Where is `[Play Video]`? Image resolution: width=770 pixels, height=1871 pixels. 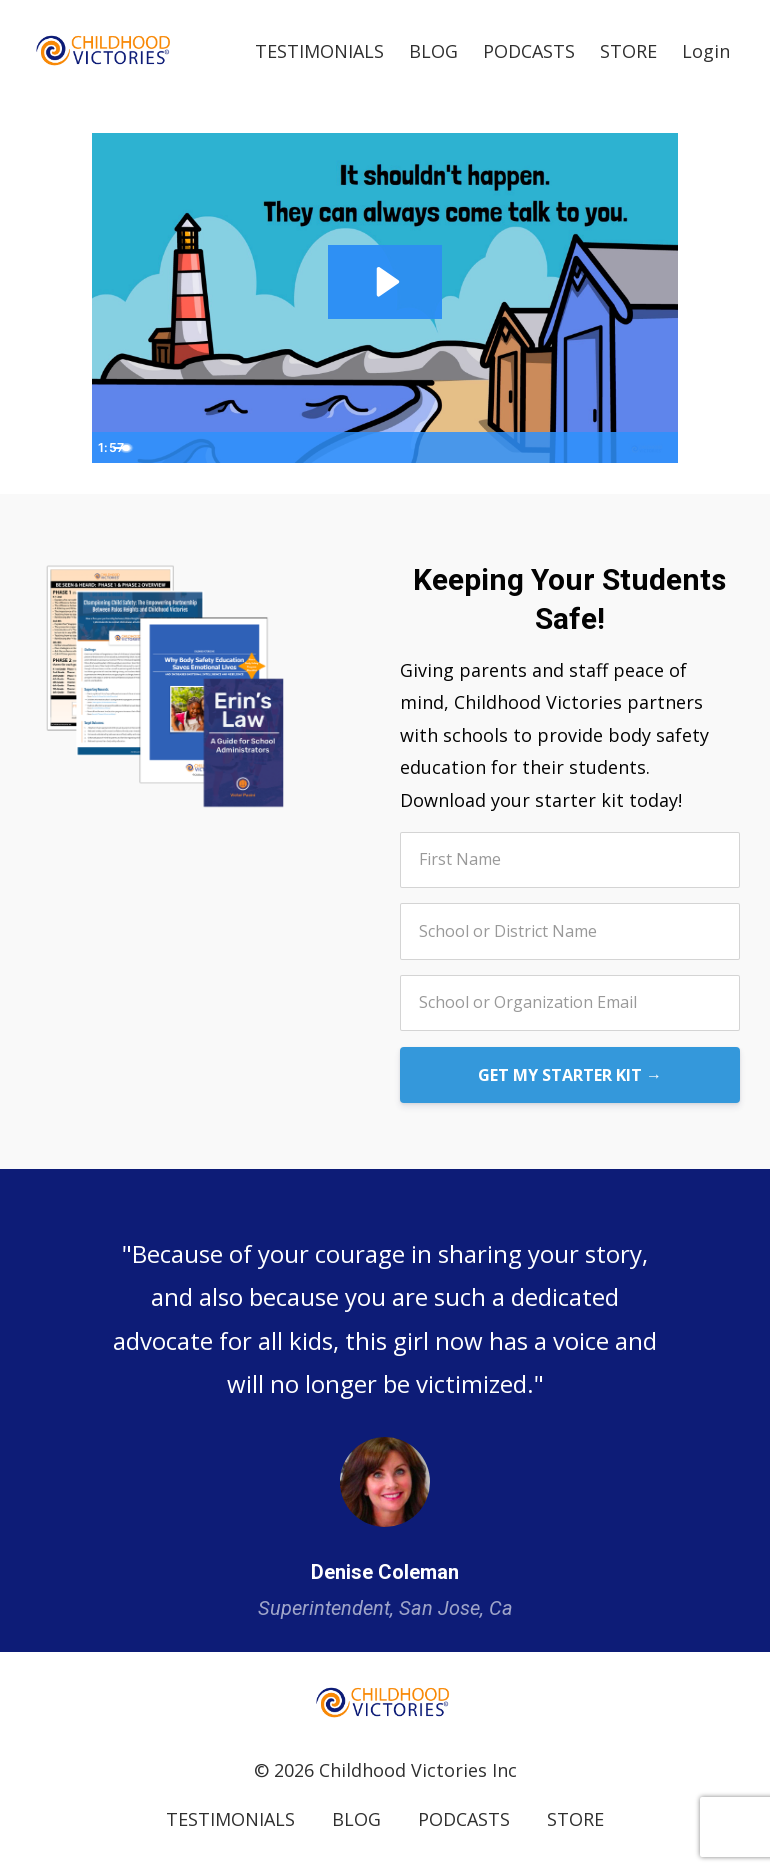
[Play Video] is located at coordinates (110, 447).